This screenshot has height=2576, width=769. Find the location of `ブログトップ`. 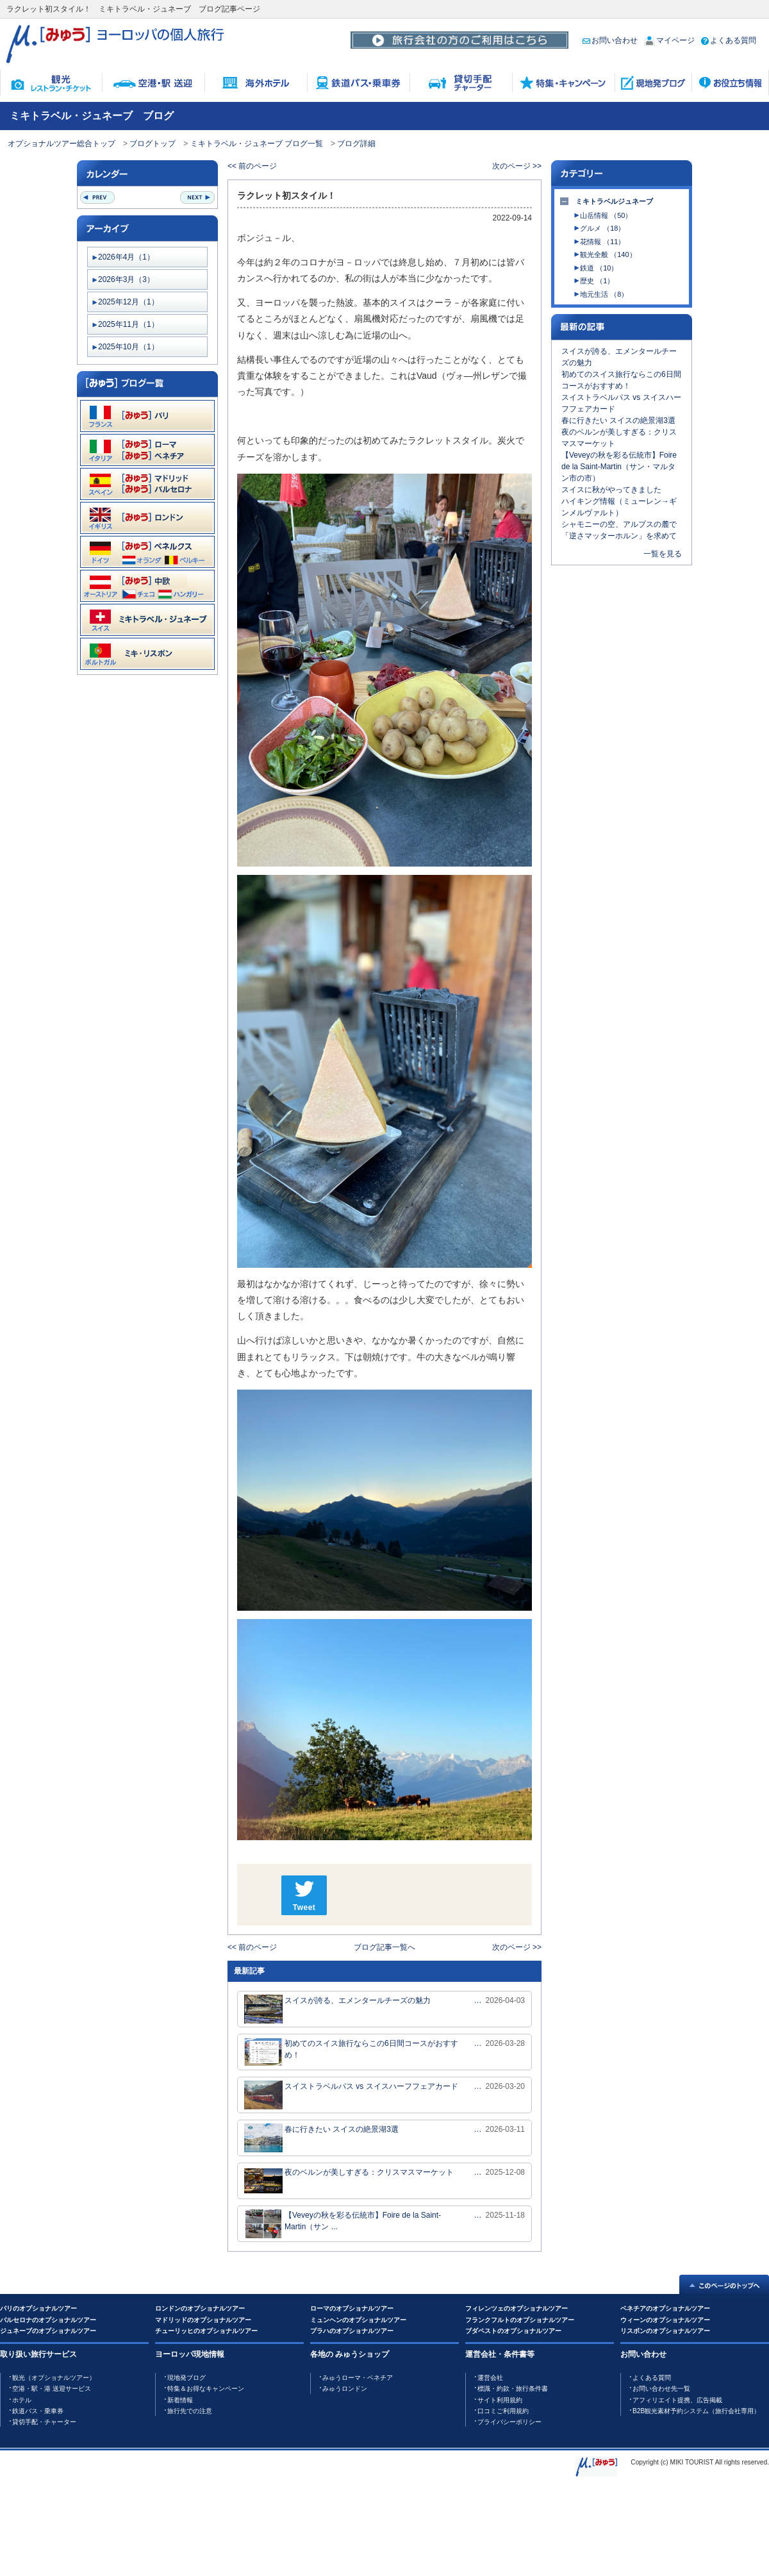

ブログトップ is located at coordinates (152, 143).